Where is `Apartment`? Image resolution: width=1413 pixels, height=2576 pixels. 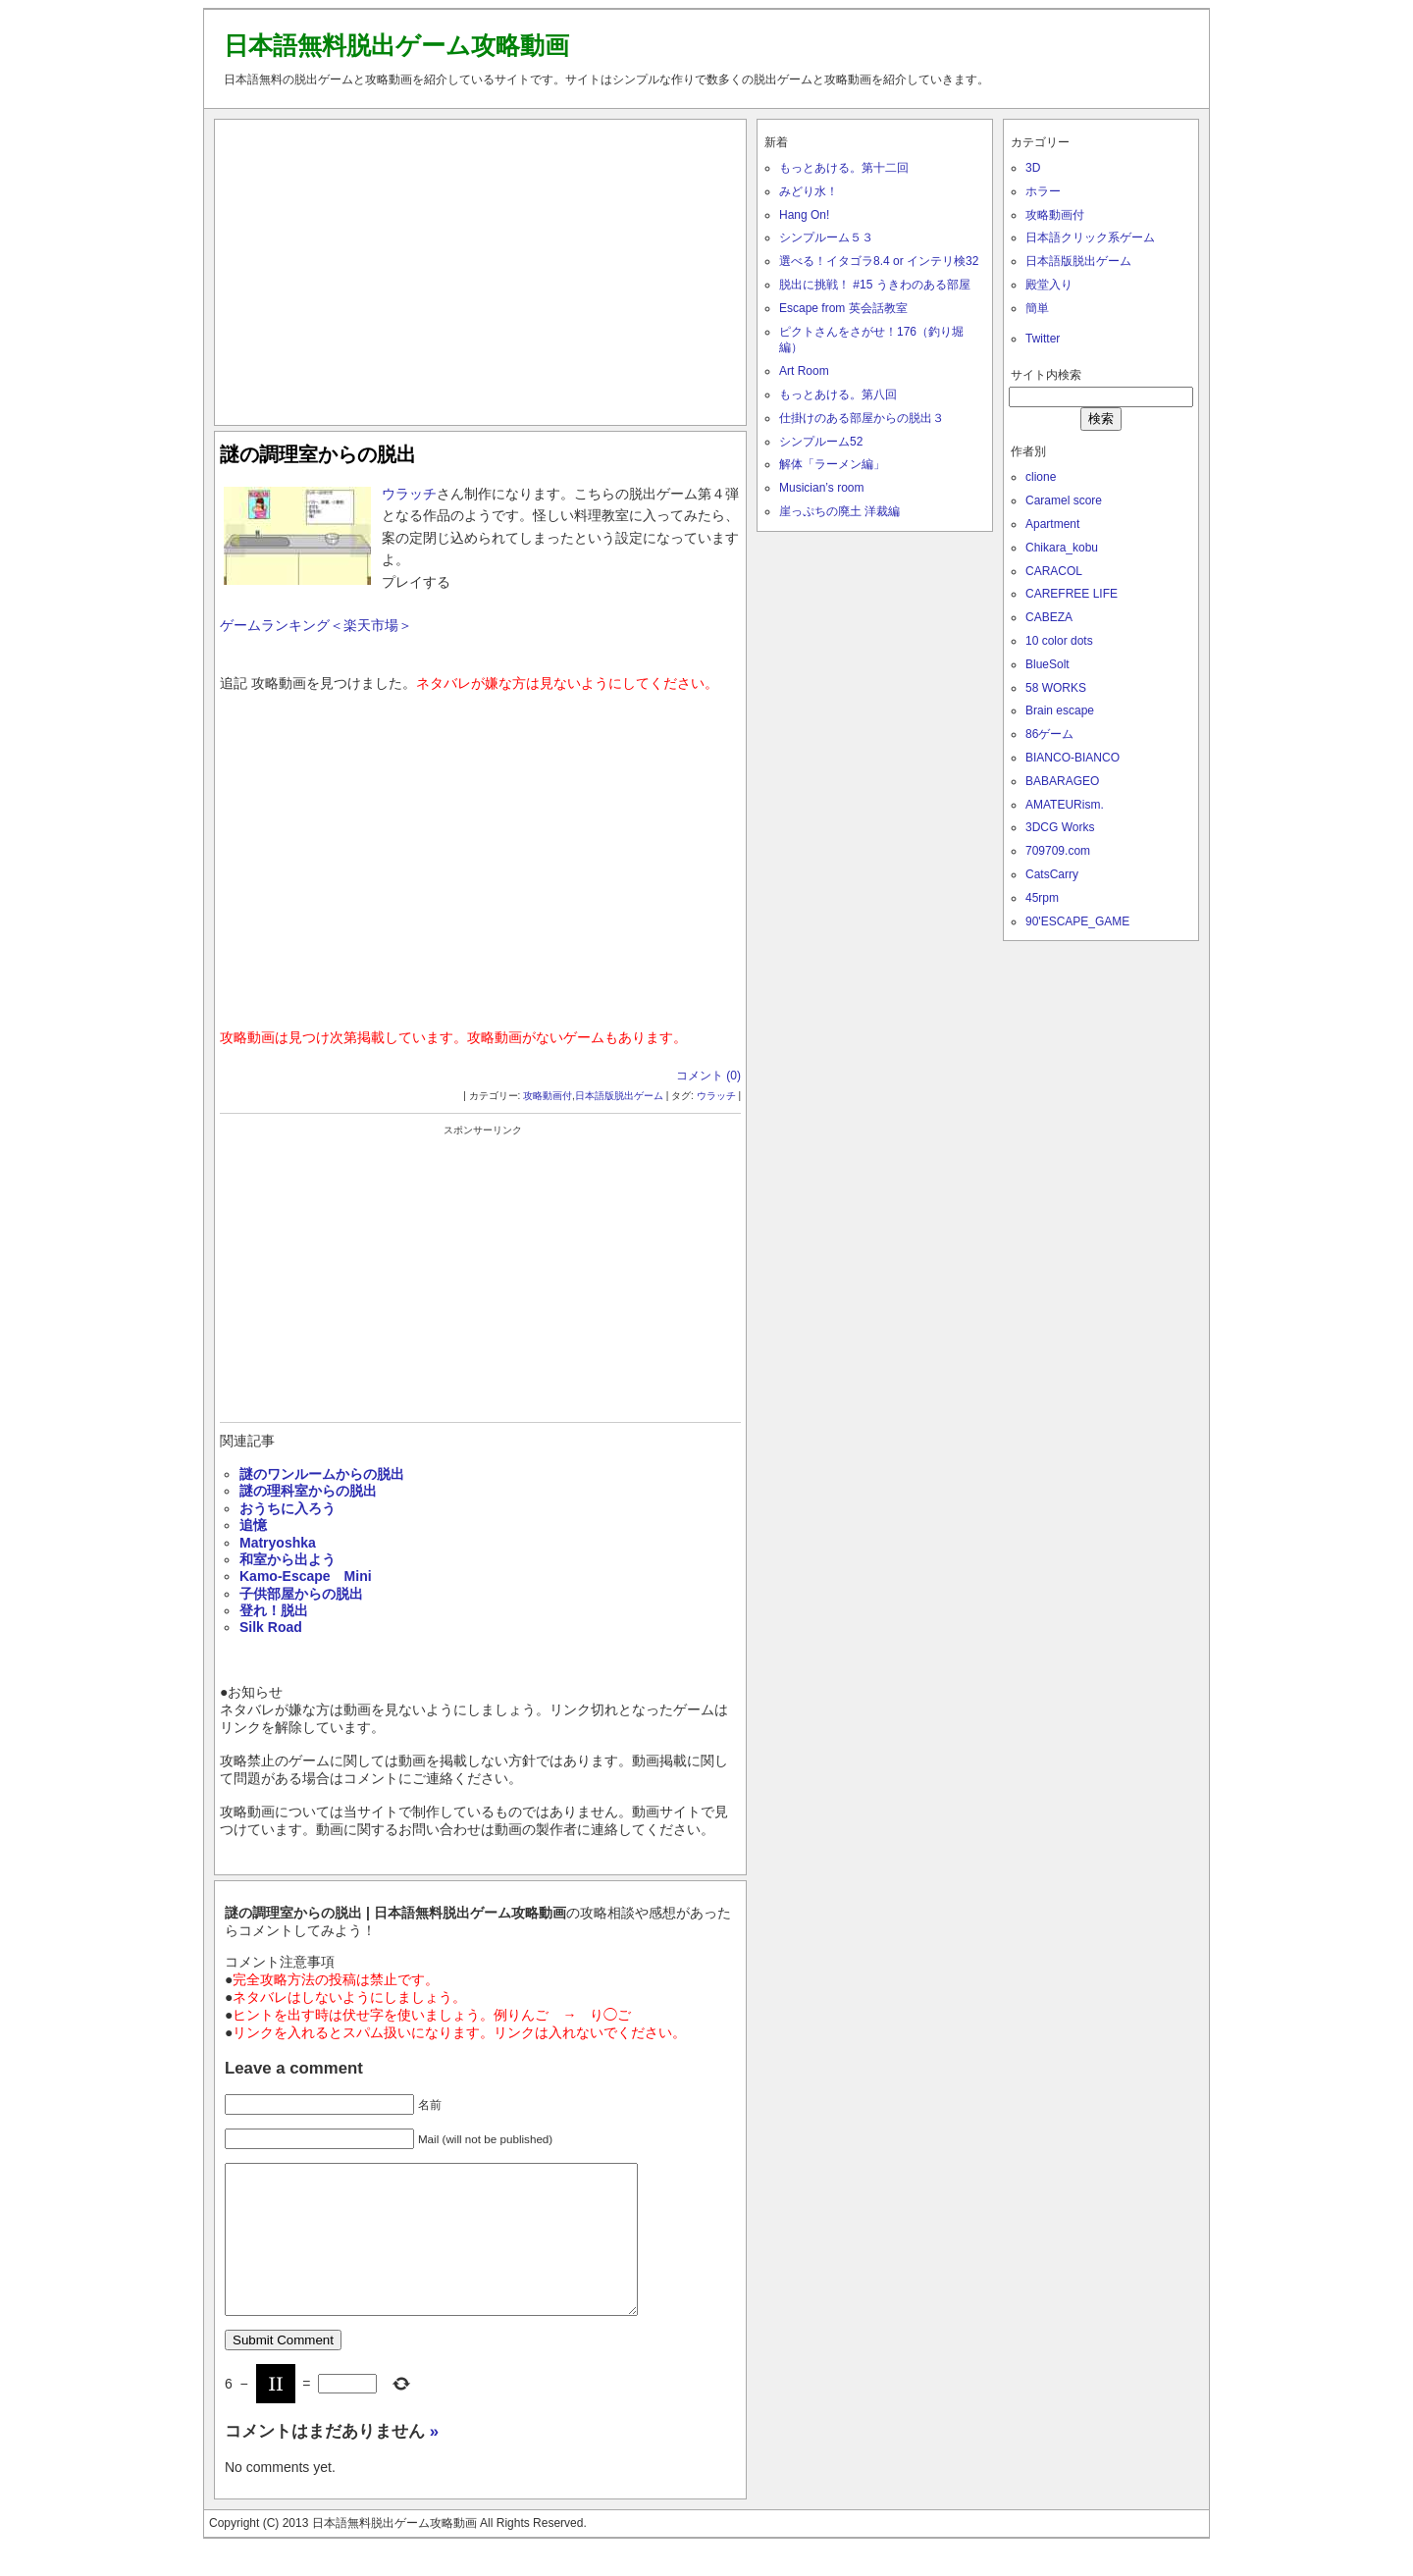 Apartment is located at coordinates (1052, 524).